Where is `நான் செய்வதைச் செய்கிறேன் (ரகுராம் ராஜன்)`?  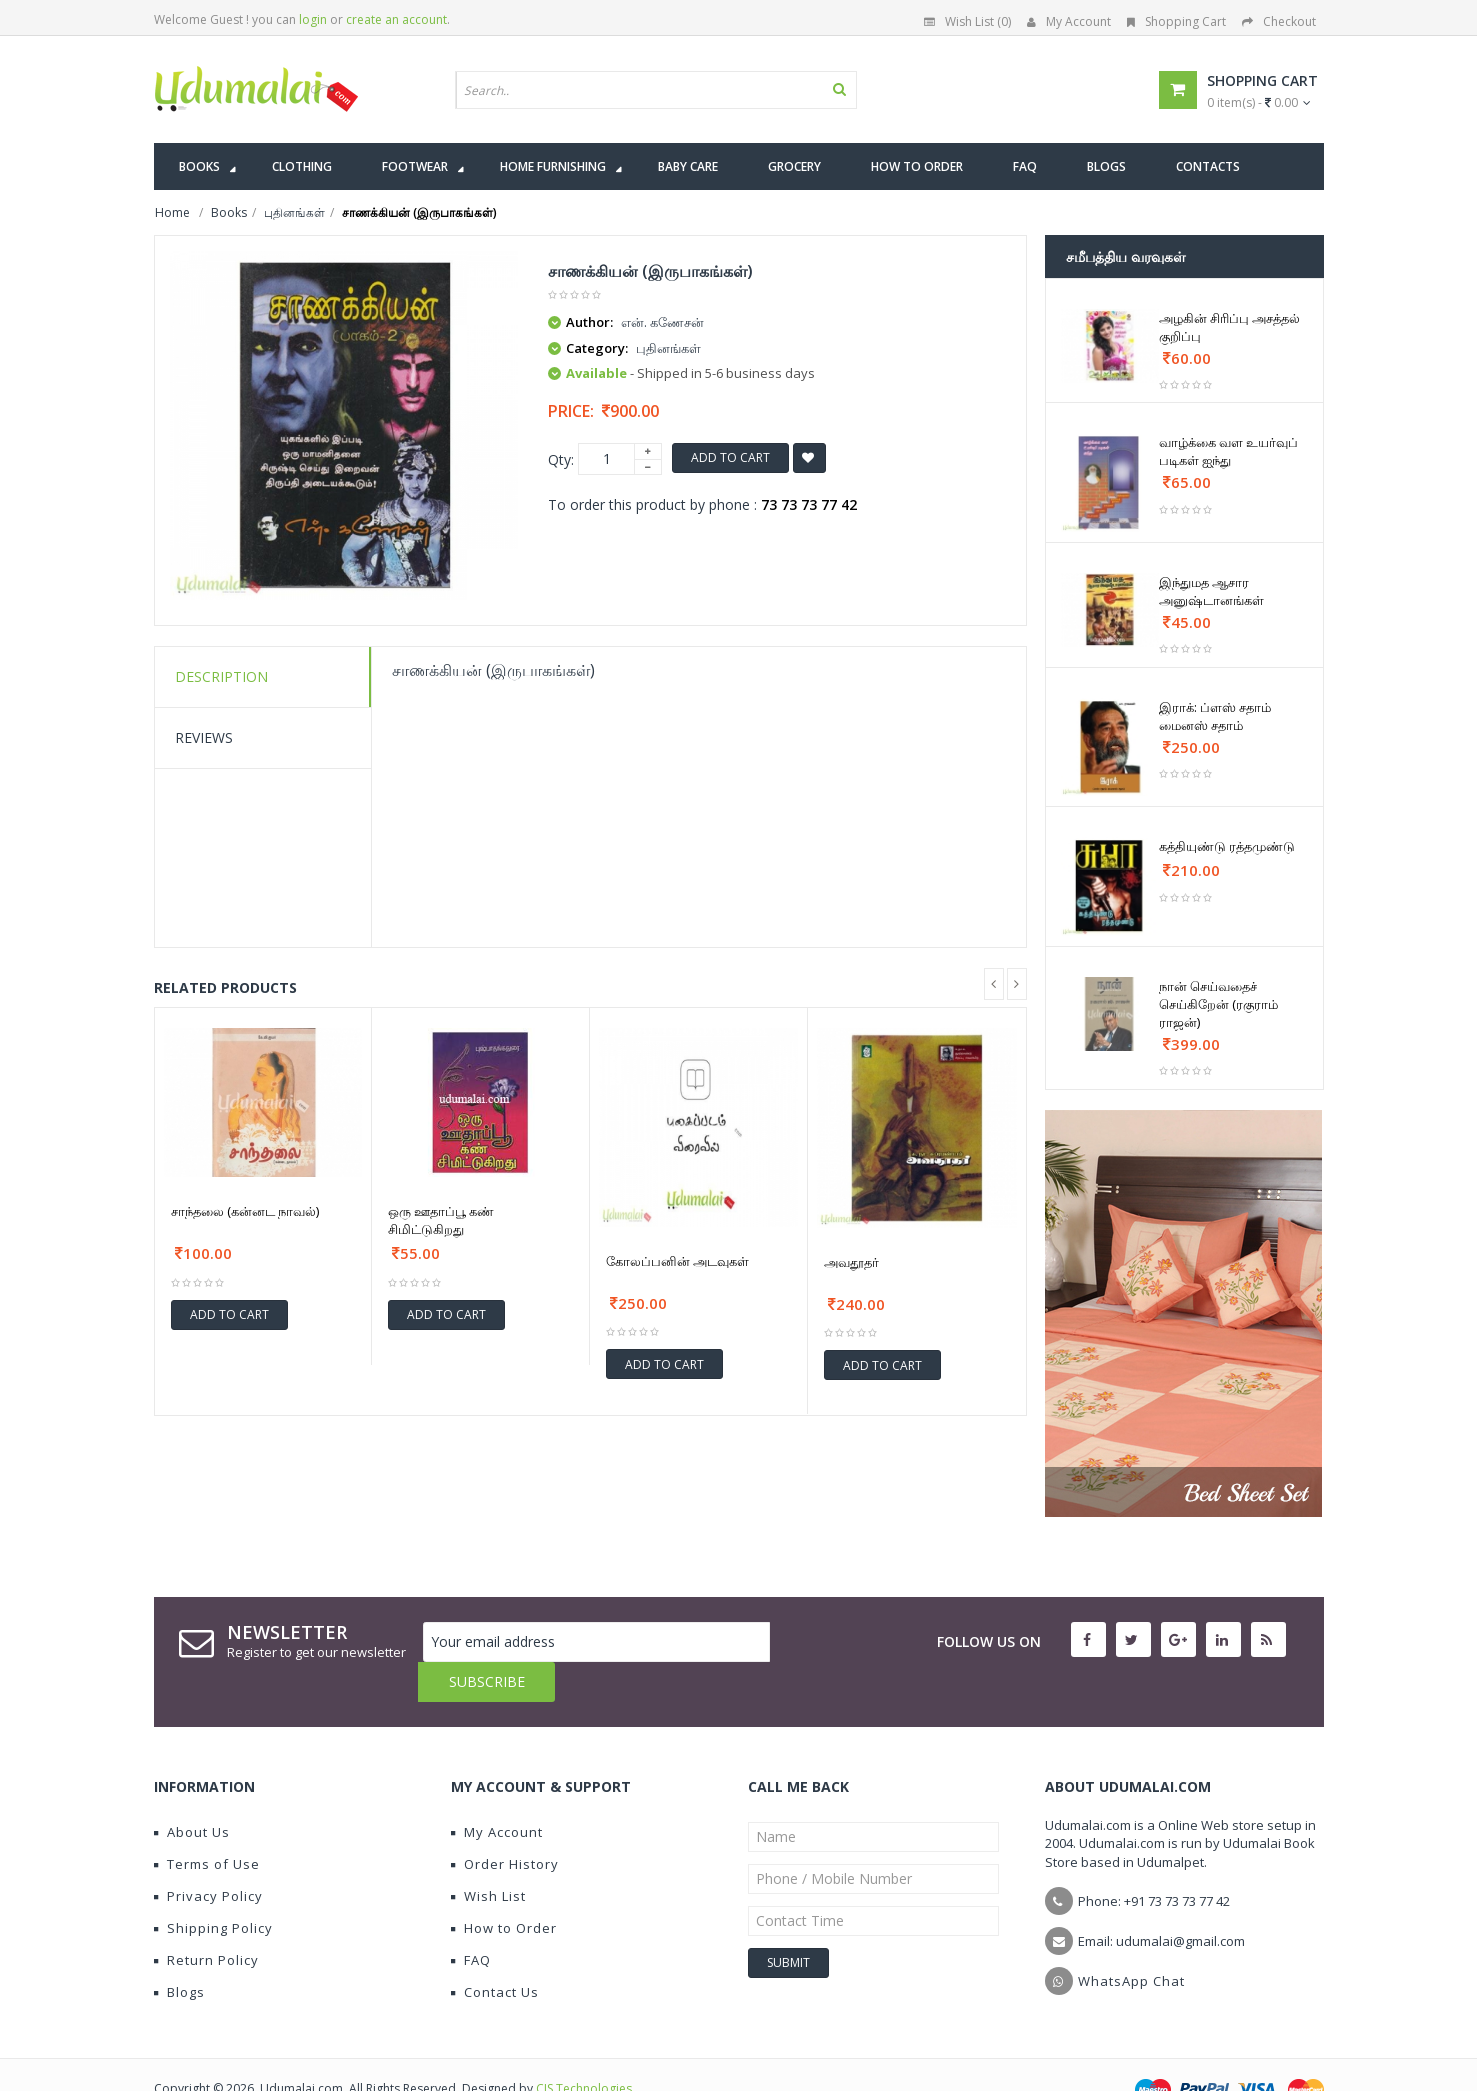
நான் செய்வதைச் செய்கிறேன் (ரகுராம் ராஜன்) is located at coordinates (1218, 1004).